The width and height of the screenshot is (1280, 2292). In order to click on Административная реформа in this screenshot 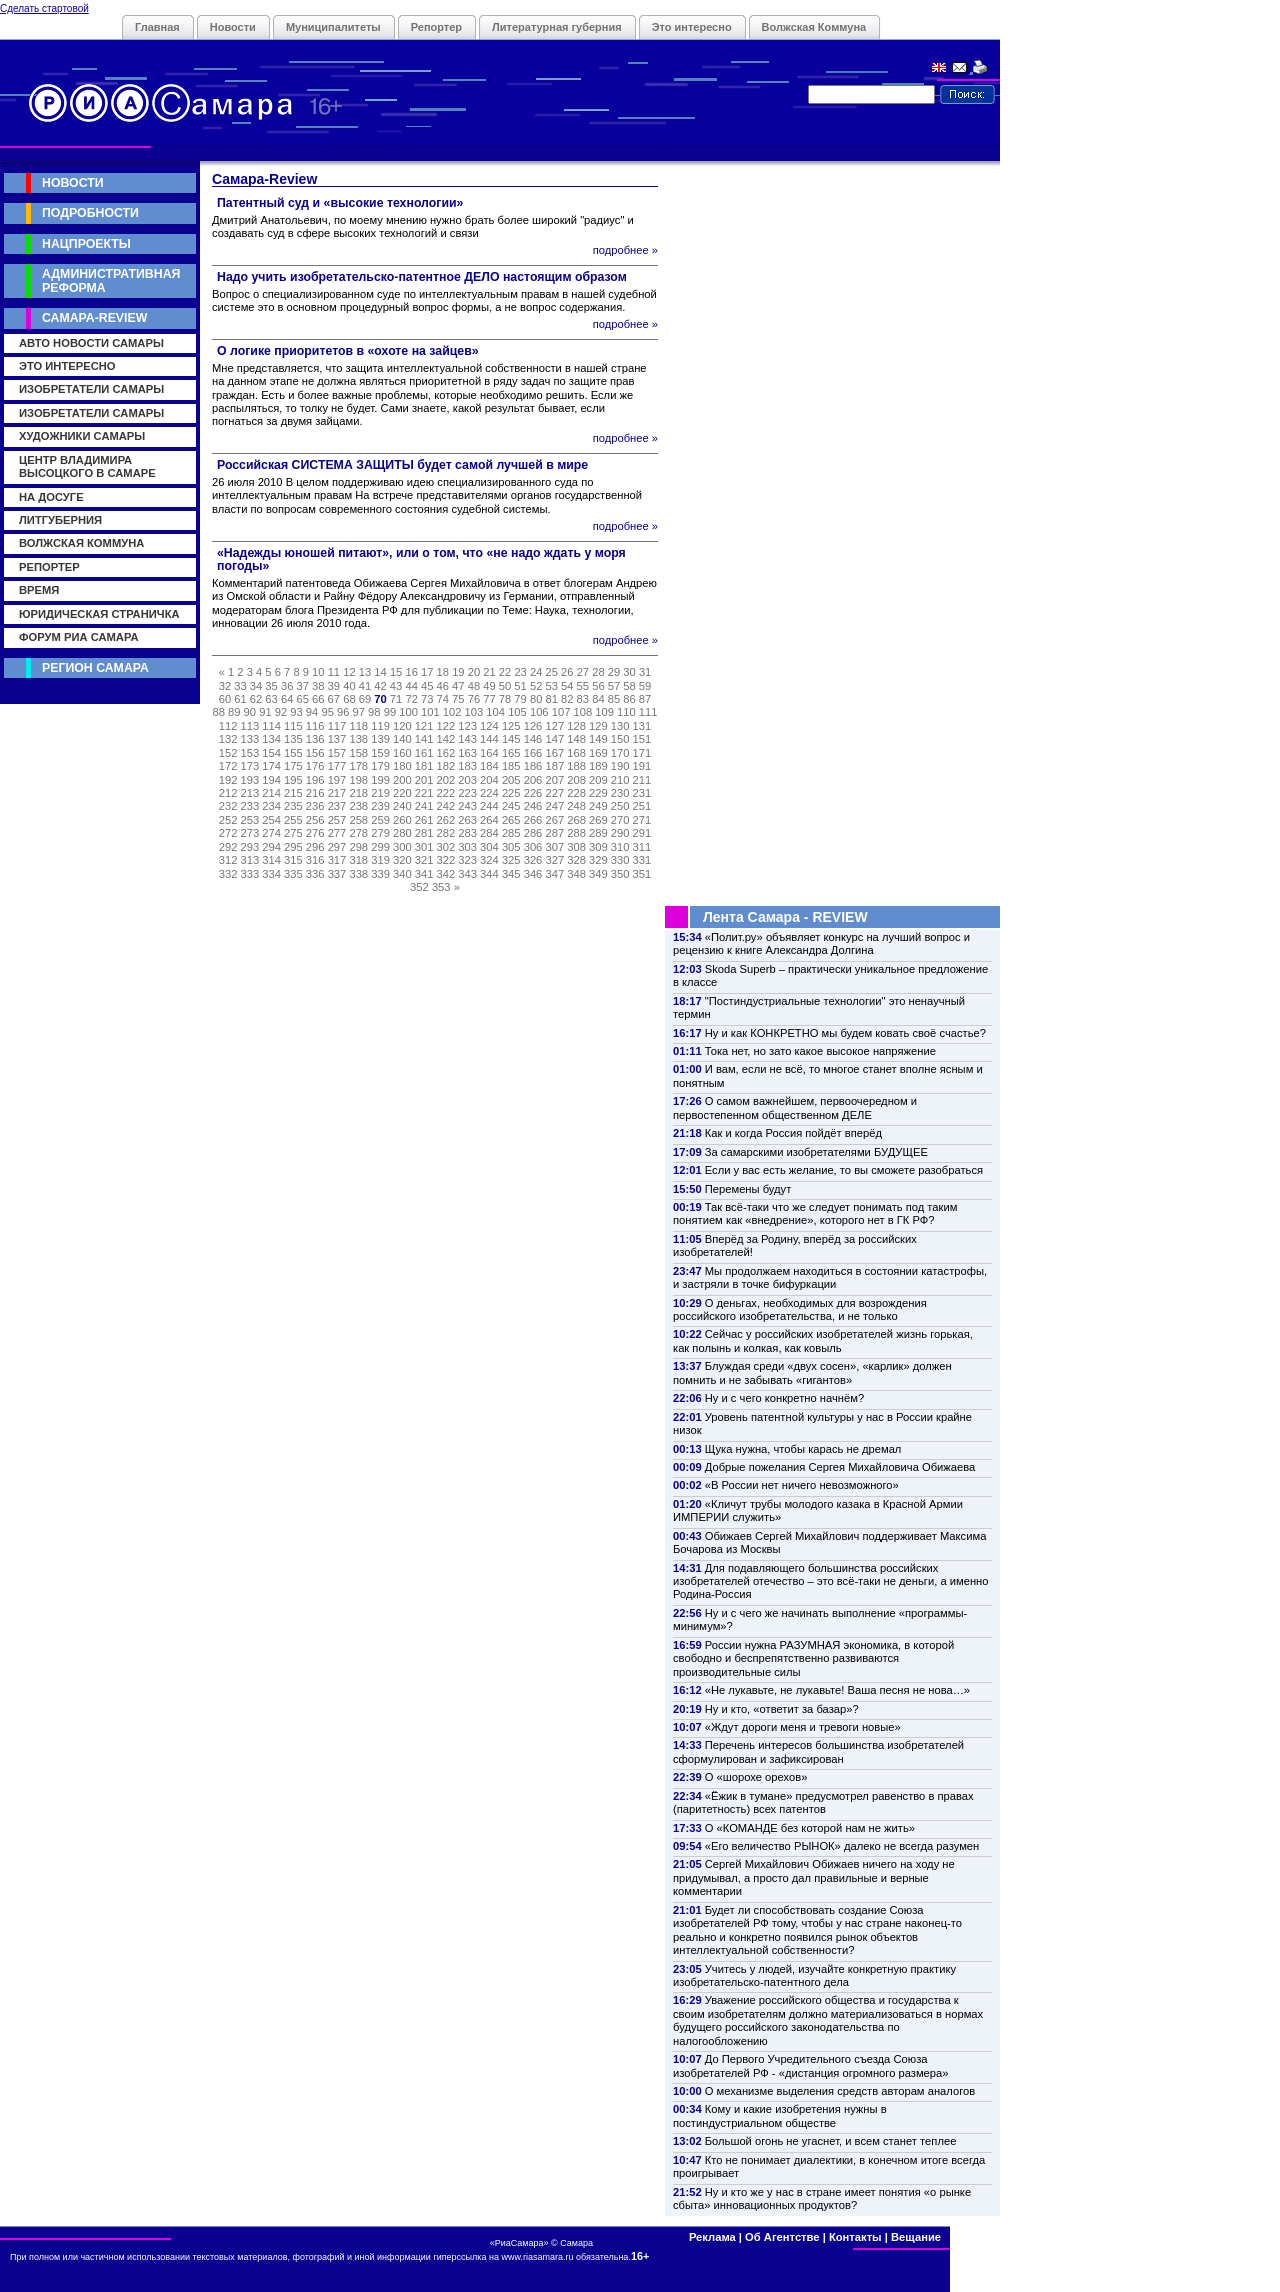, I will do `click(111, 280)`.